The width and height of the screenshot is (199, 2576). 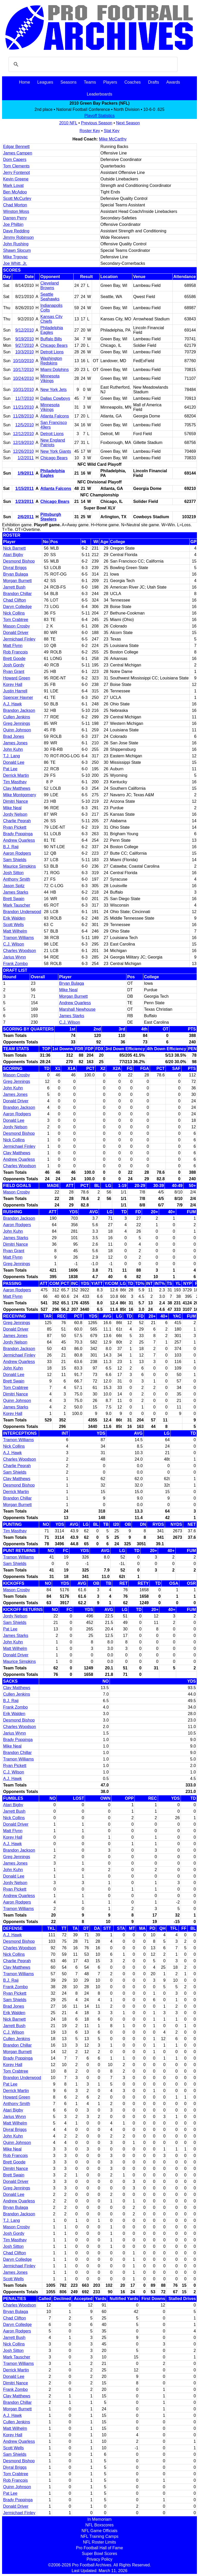 I want to click on Marshall Newhouse, so click(x=77, y=1009).